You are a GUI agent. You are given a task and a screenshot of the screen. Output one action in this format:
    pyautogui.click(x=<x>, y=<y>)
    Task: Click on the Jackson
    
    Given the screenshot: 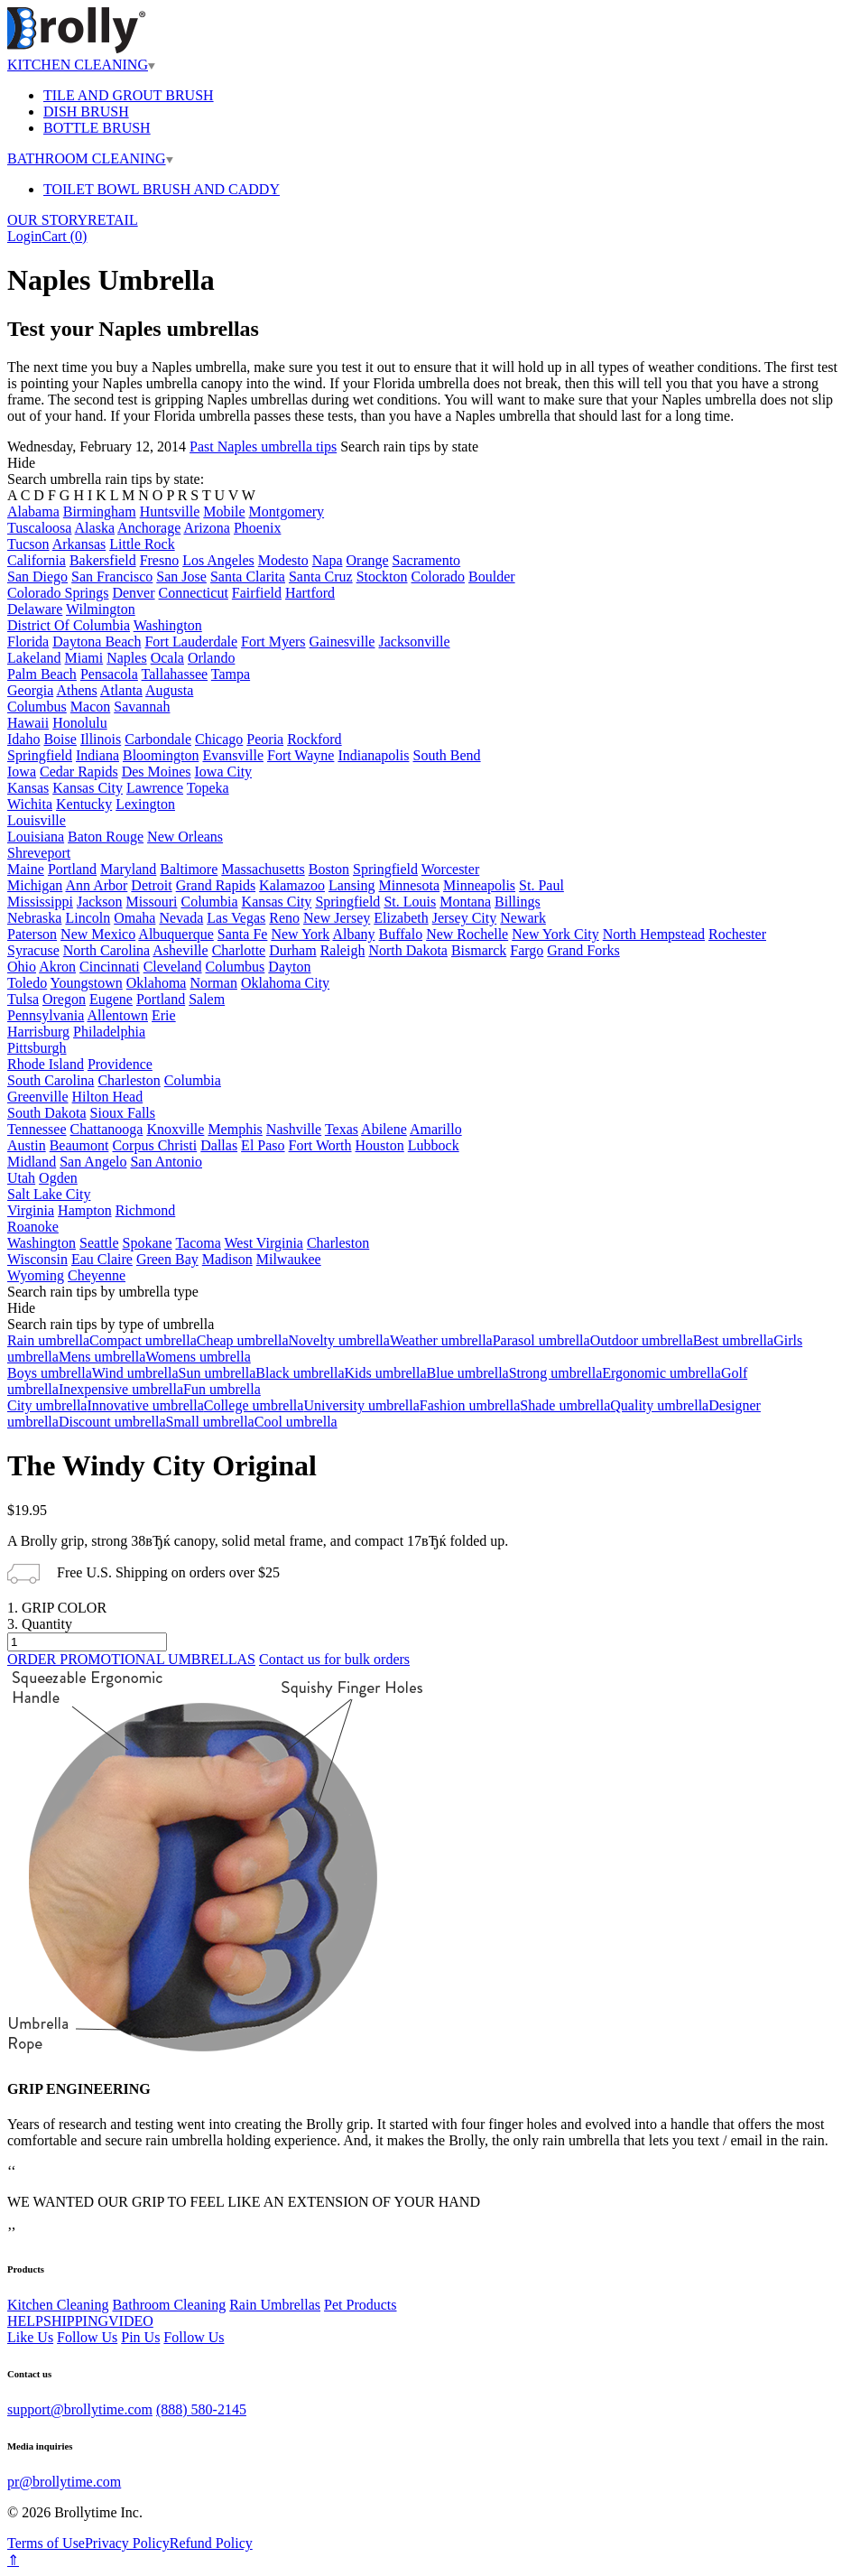 What is the action you would take?
    pyautogui.click(x=100, y=901)
    